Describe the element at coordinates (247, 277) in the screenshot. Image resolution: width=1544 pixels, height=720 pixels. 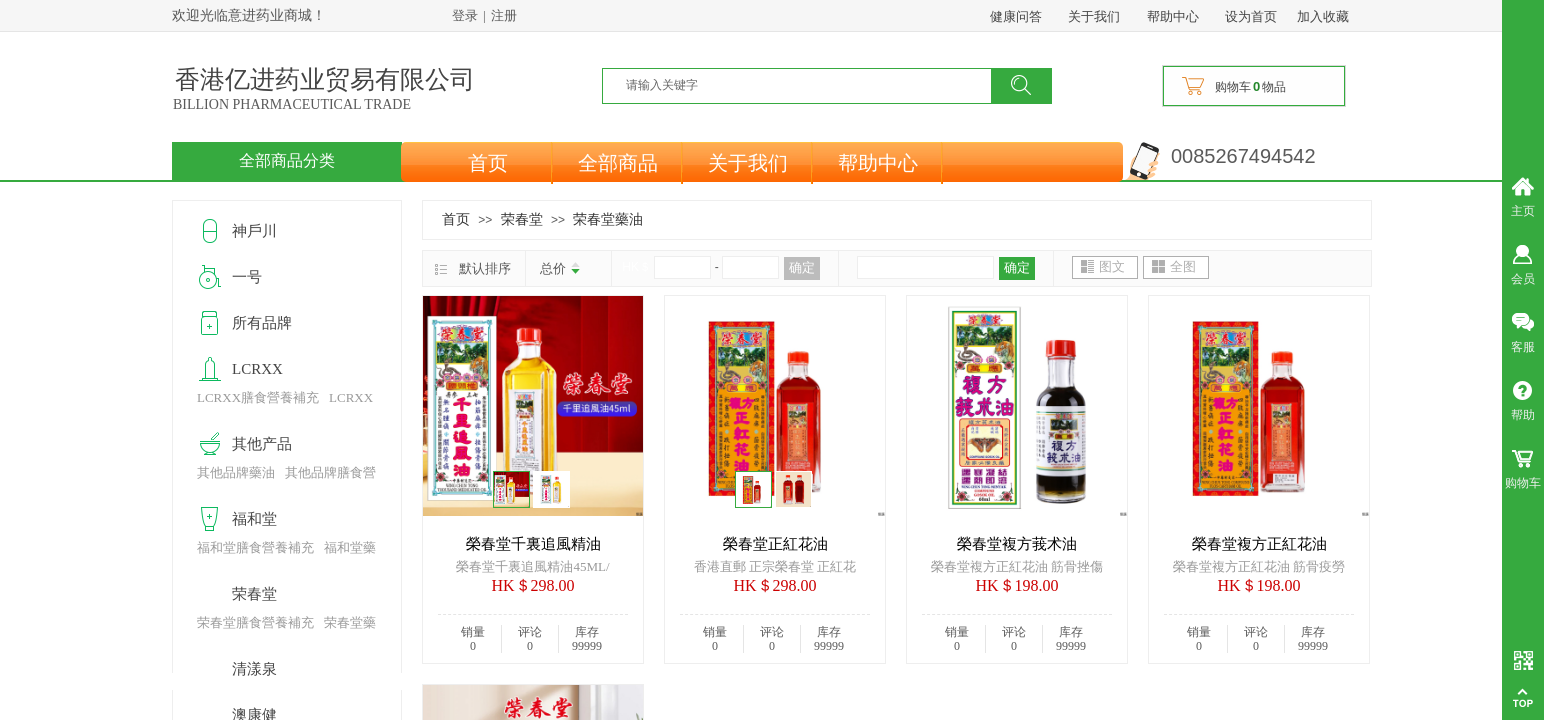
I see `一号` at that location.